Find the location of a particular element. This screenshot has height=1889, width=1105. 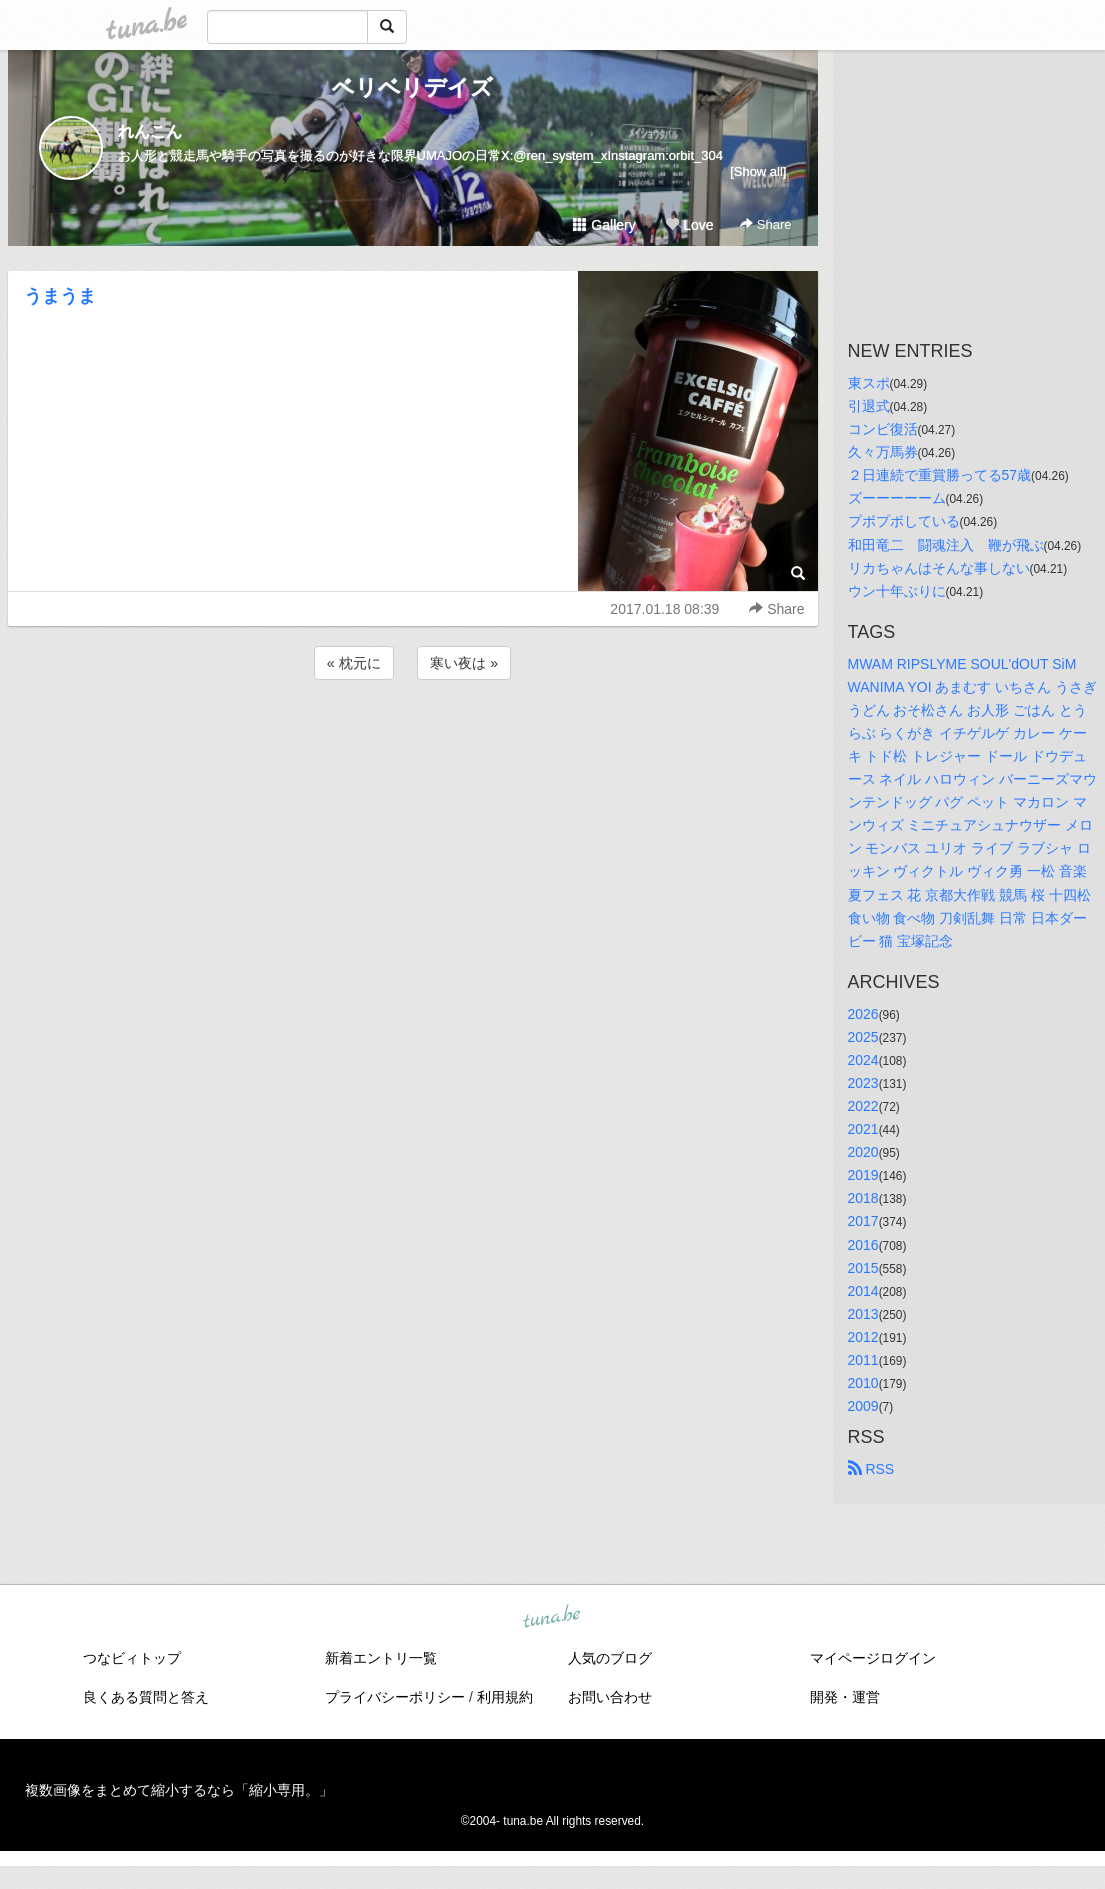

2017 is located at coordinates (863, 1221).